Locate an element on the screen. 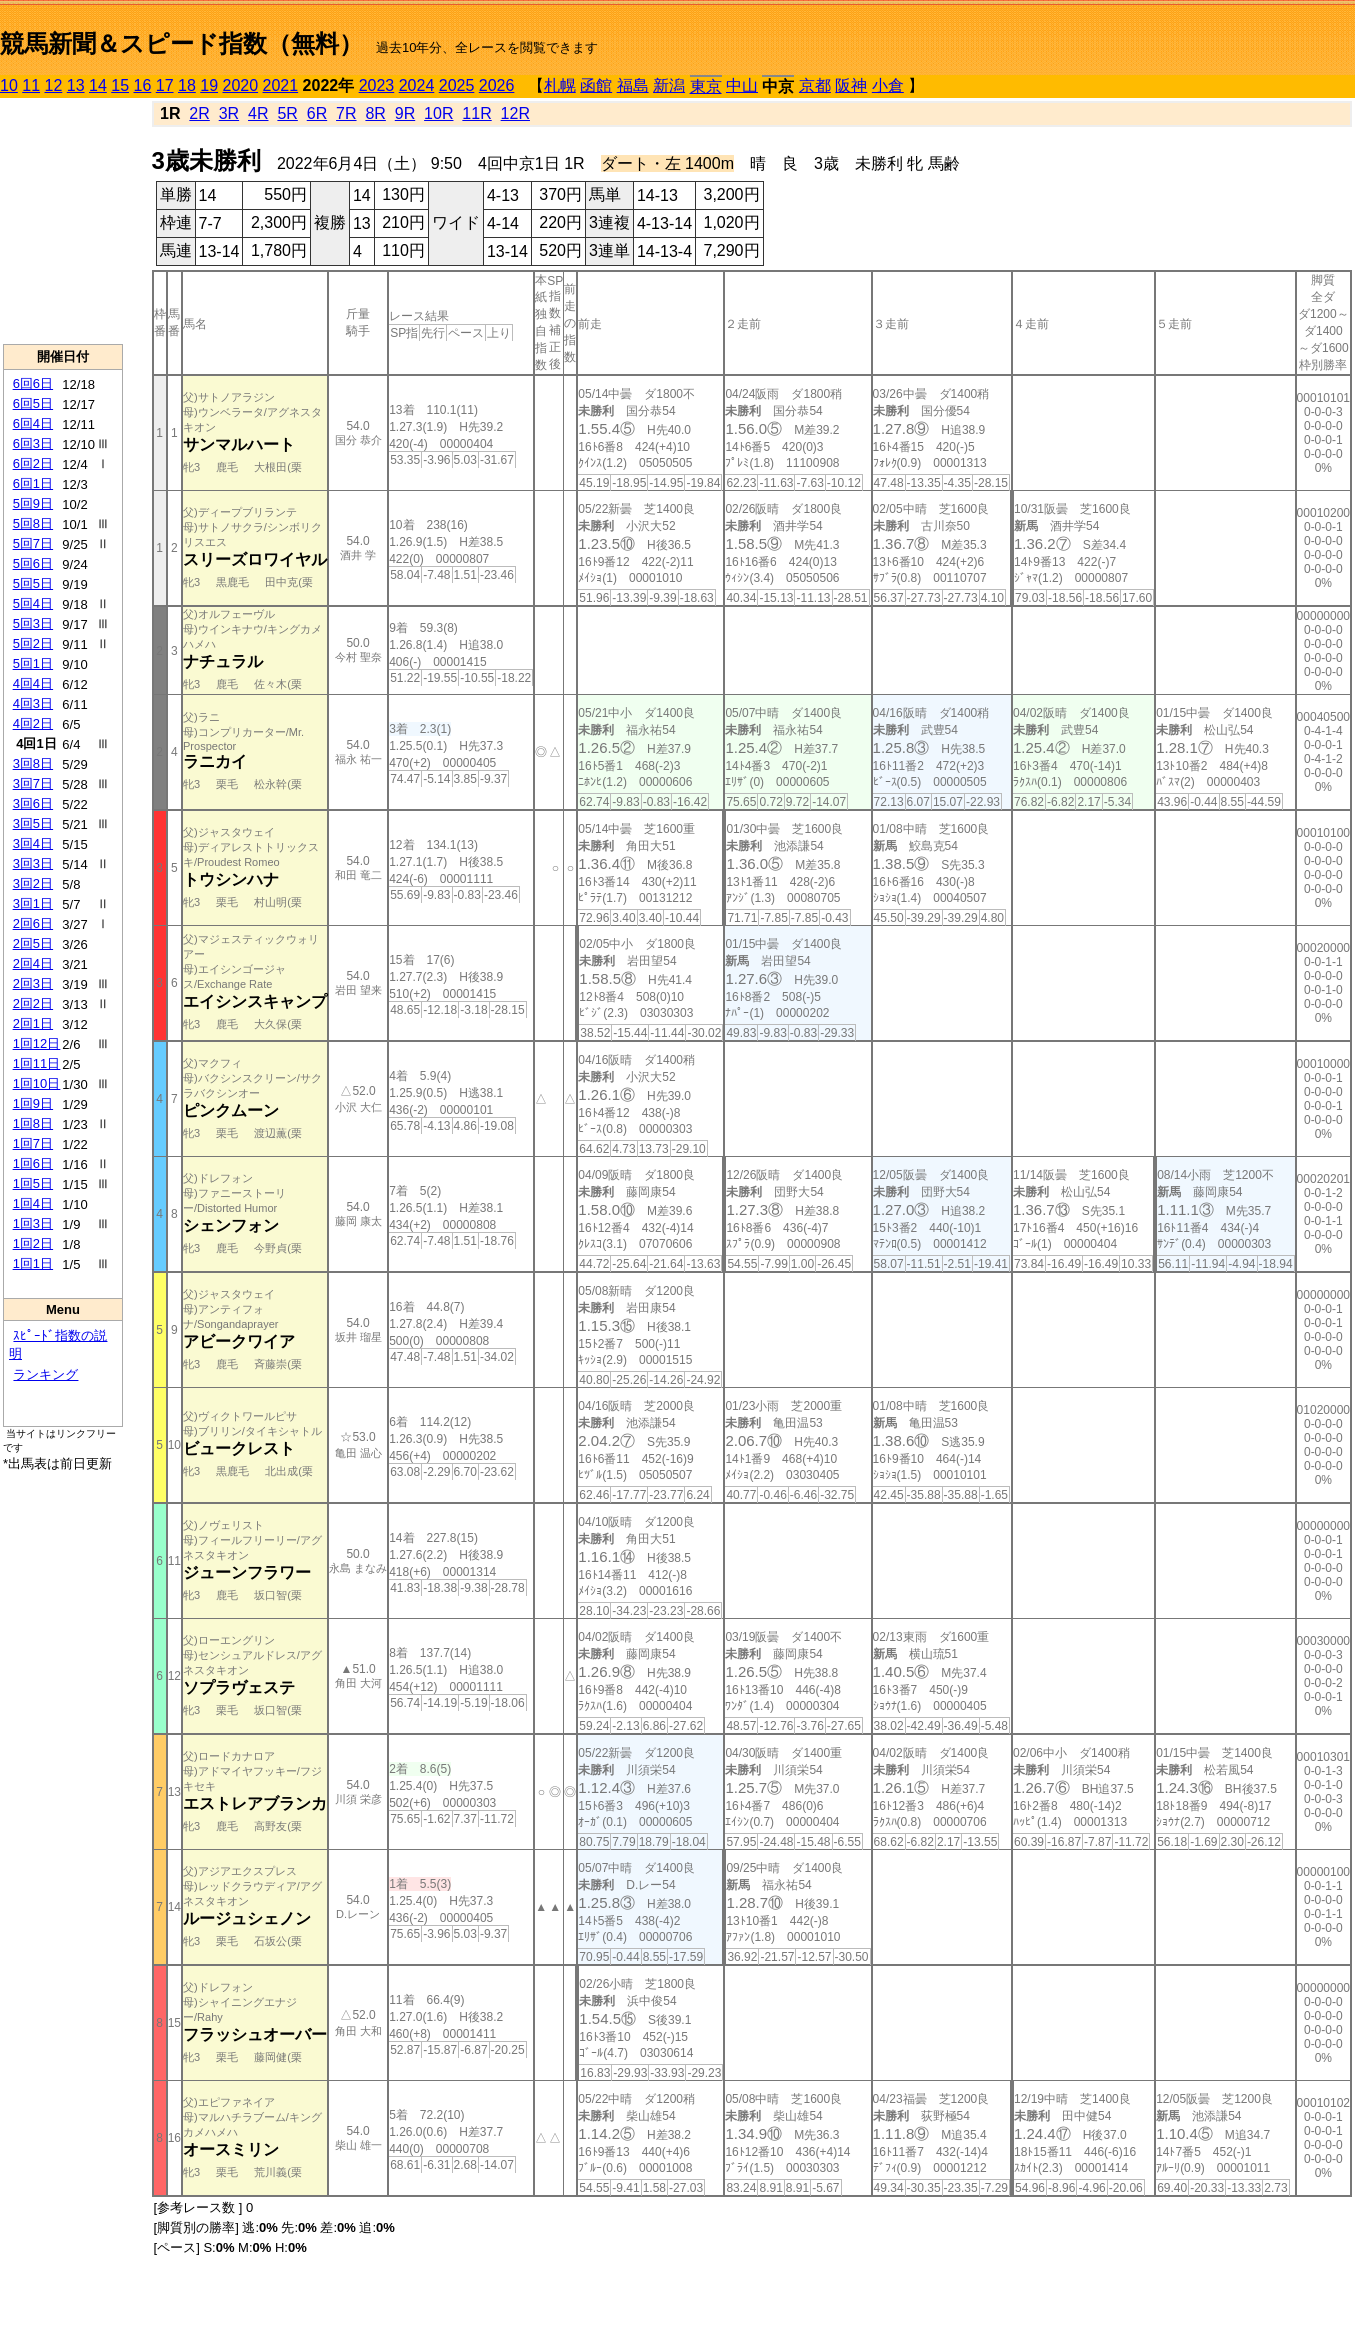 The image size is (1355, 2340). 東京 is located at coordinates (706, 86).